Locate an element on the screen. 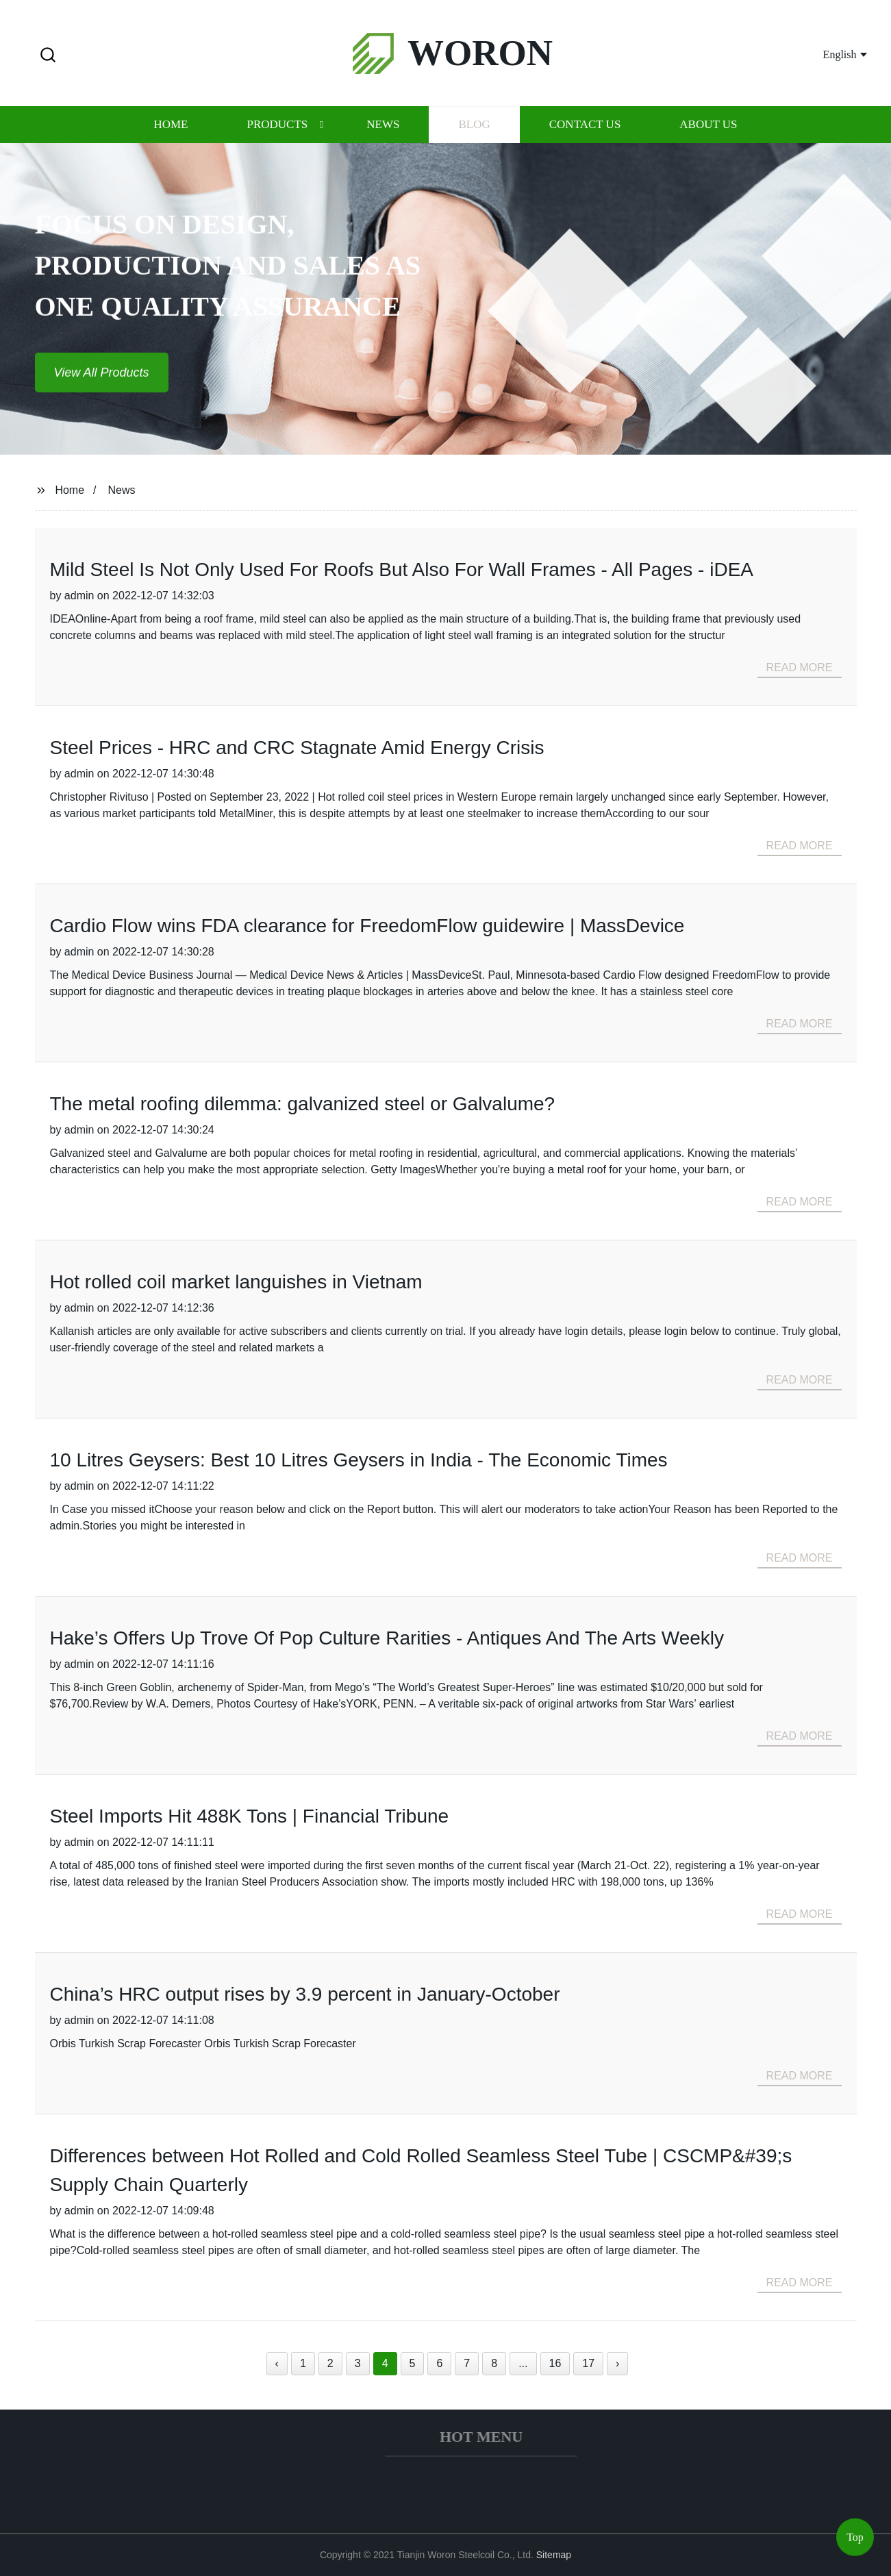 Image resolution: width=891 pixels, height=2576 pixels. Home is located at coordinates (170, 128).